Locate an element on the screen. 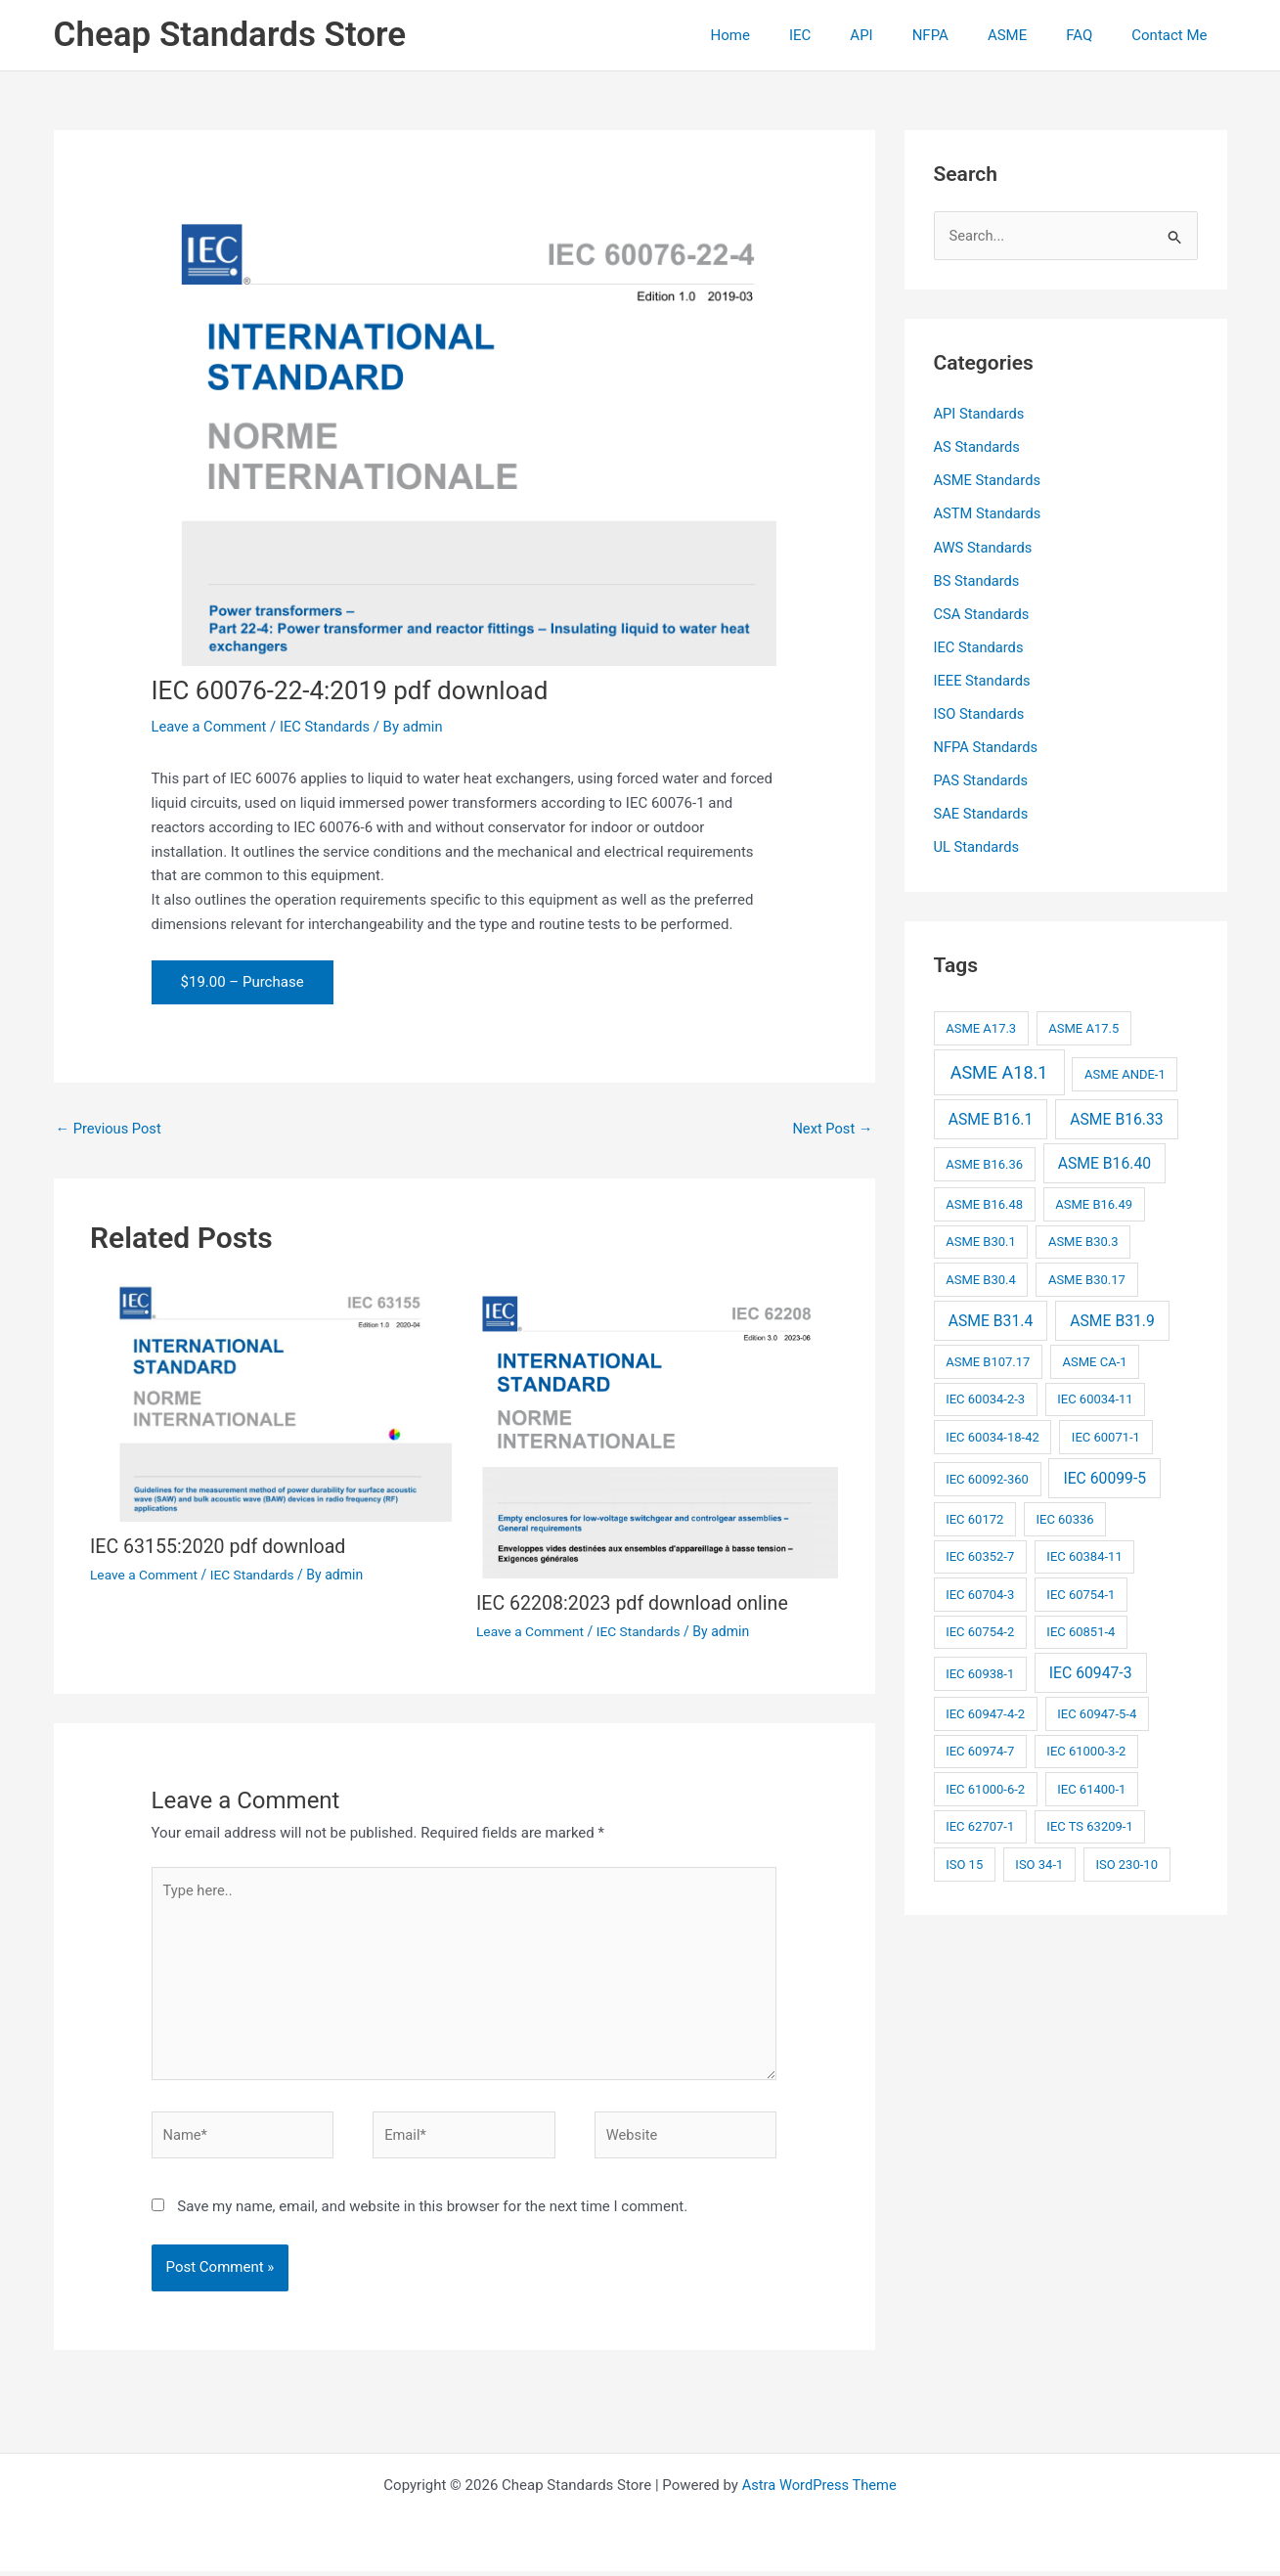  ASME B107.17 [ASME B107.17 (2 items)] is located at coordinates (988, 1357).